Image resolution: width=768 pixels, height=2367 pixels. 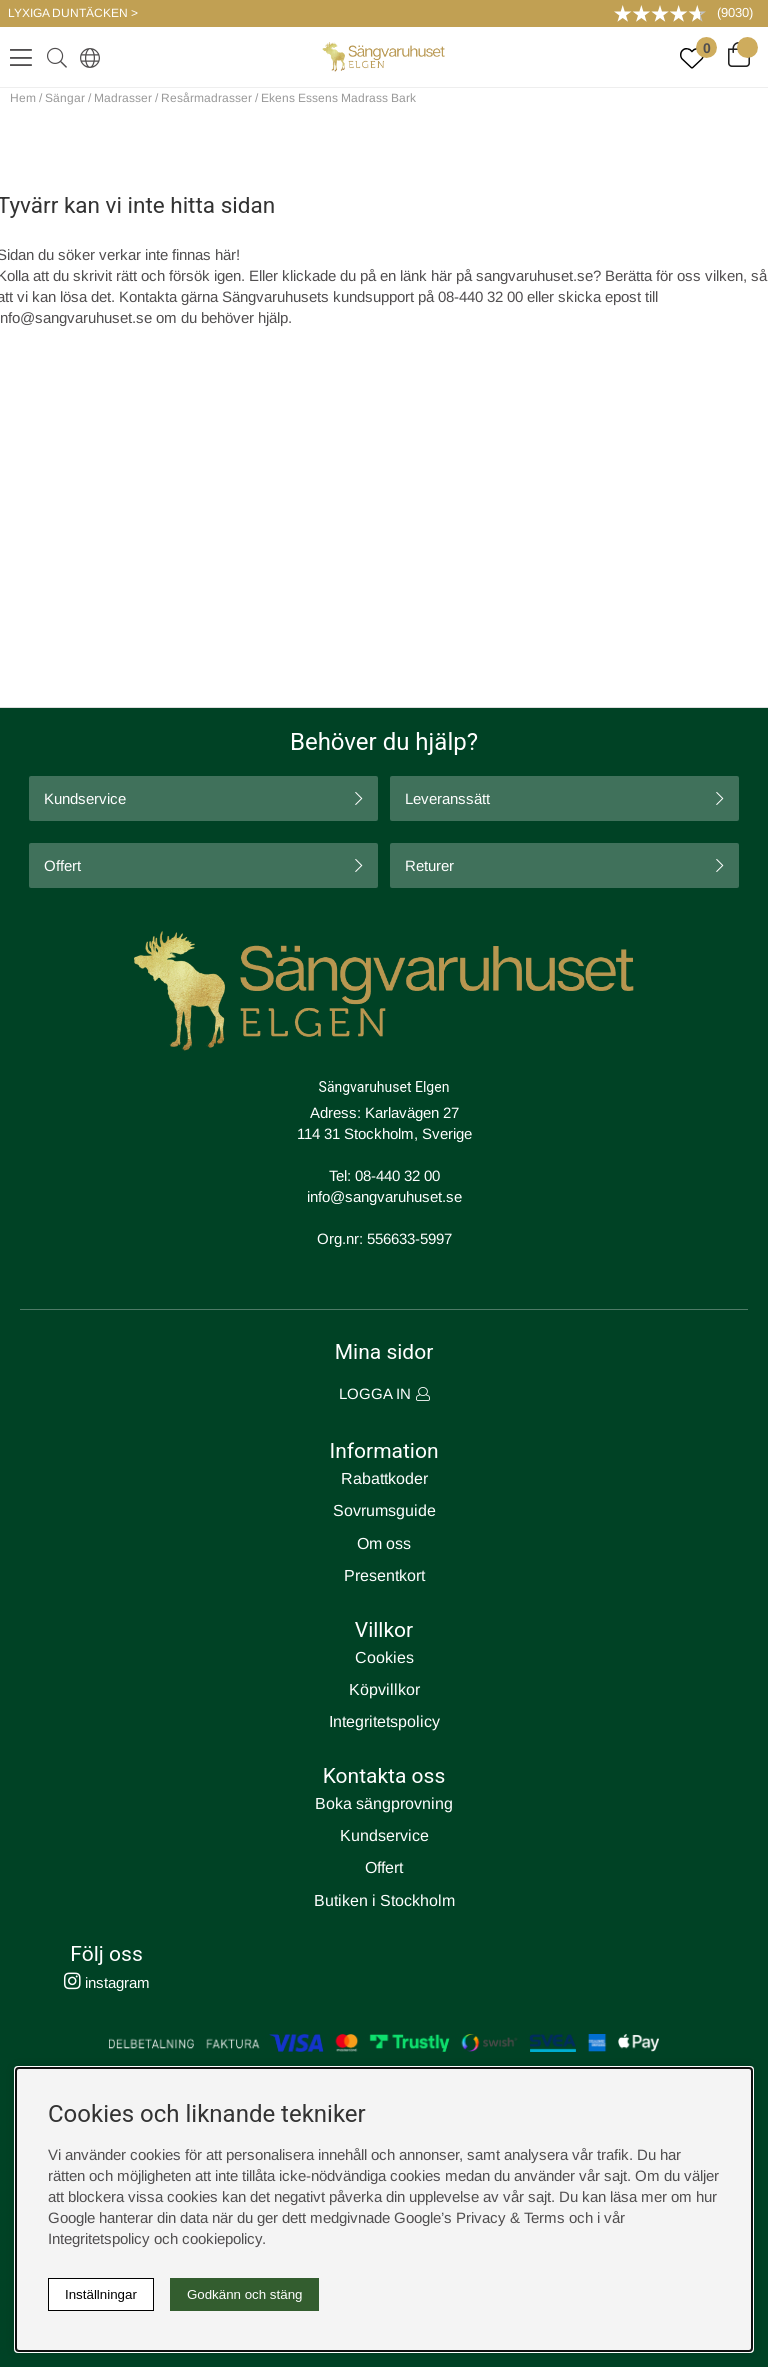 What do you see at coordinates (23, 98) in the screenshot?
I see `Hem` at bounding box center [23, 98].